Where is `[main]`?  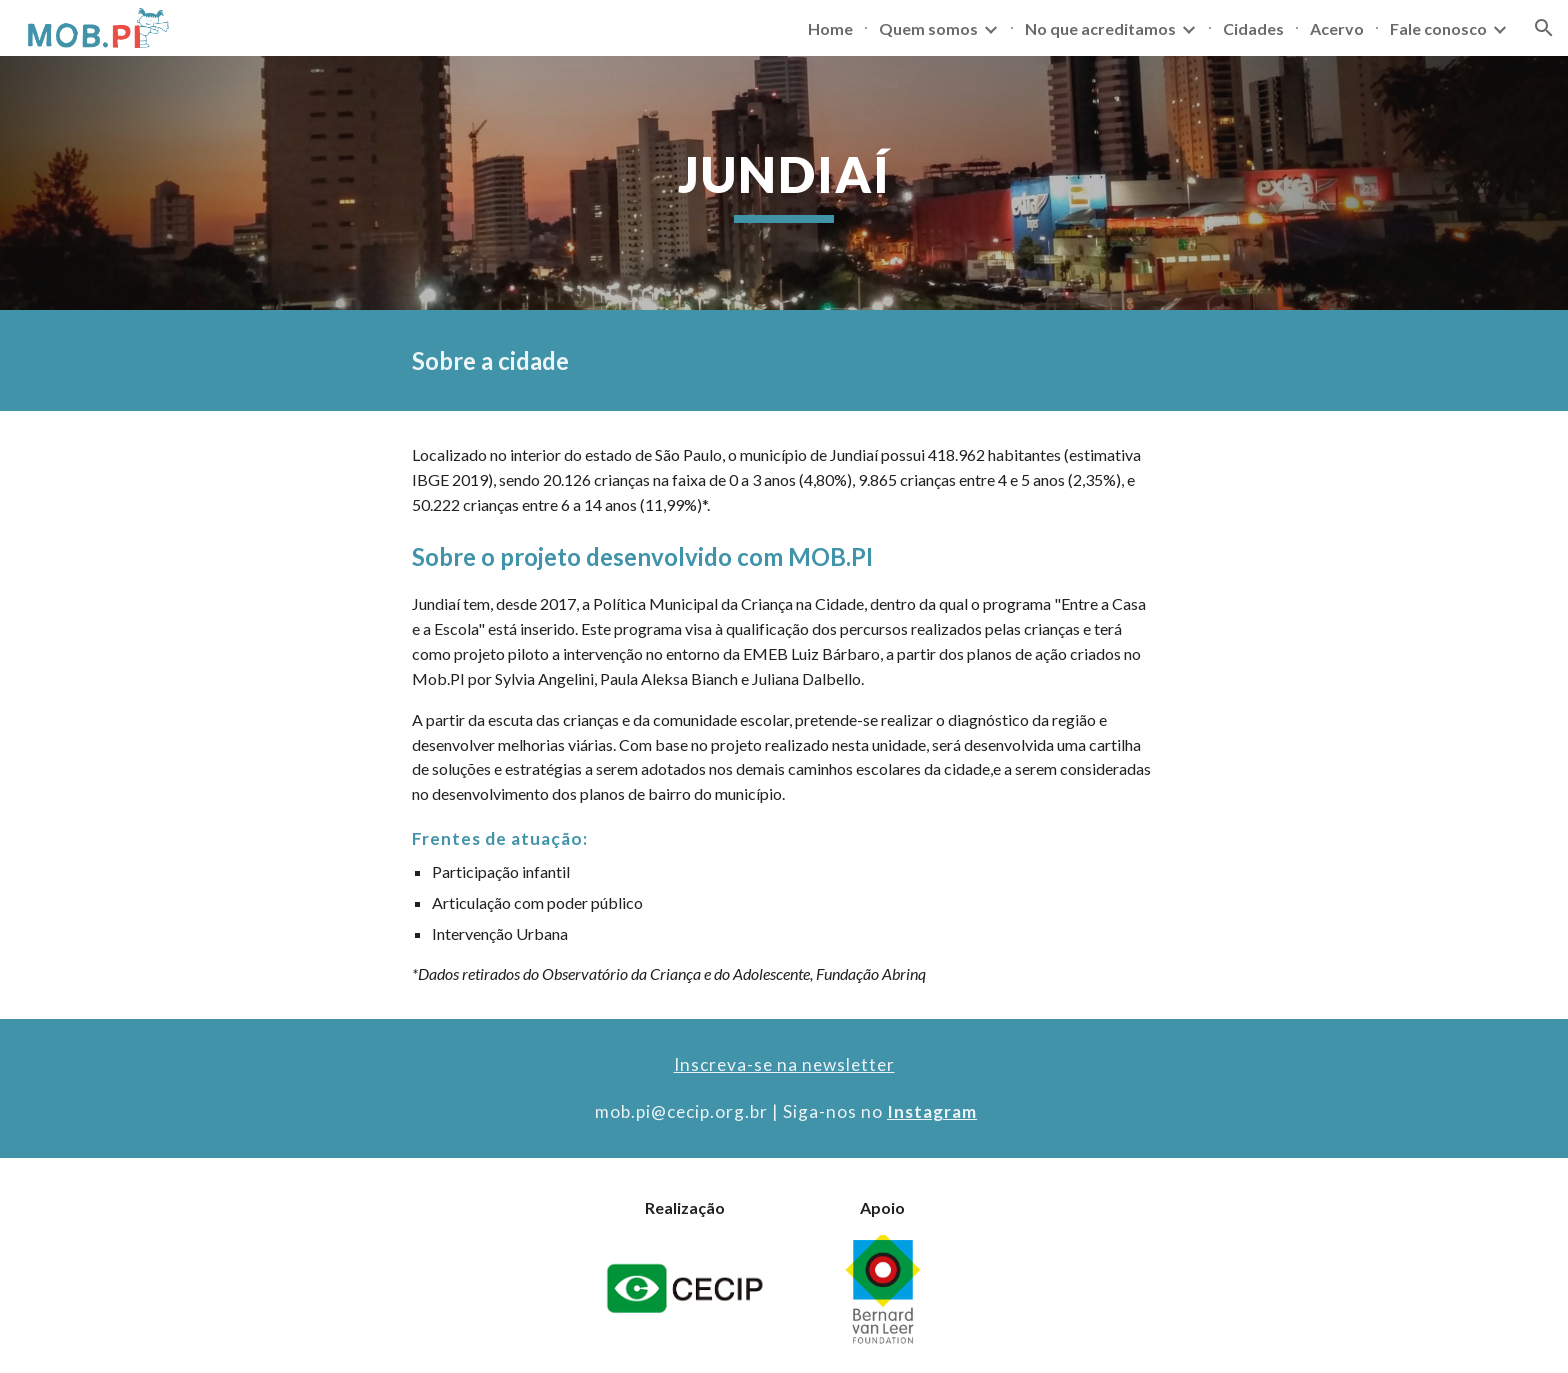 [main] is located at coordinates (784, 183).